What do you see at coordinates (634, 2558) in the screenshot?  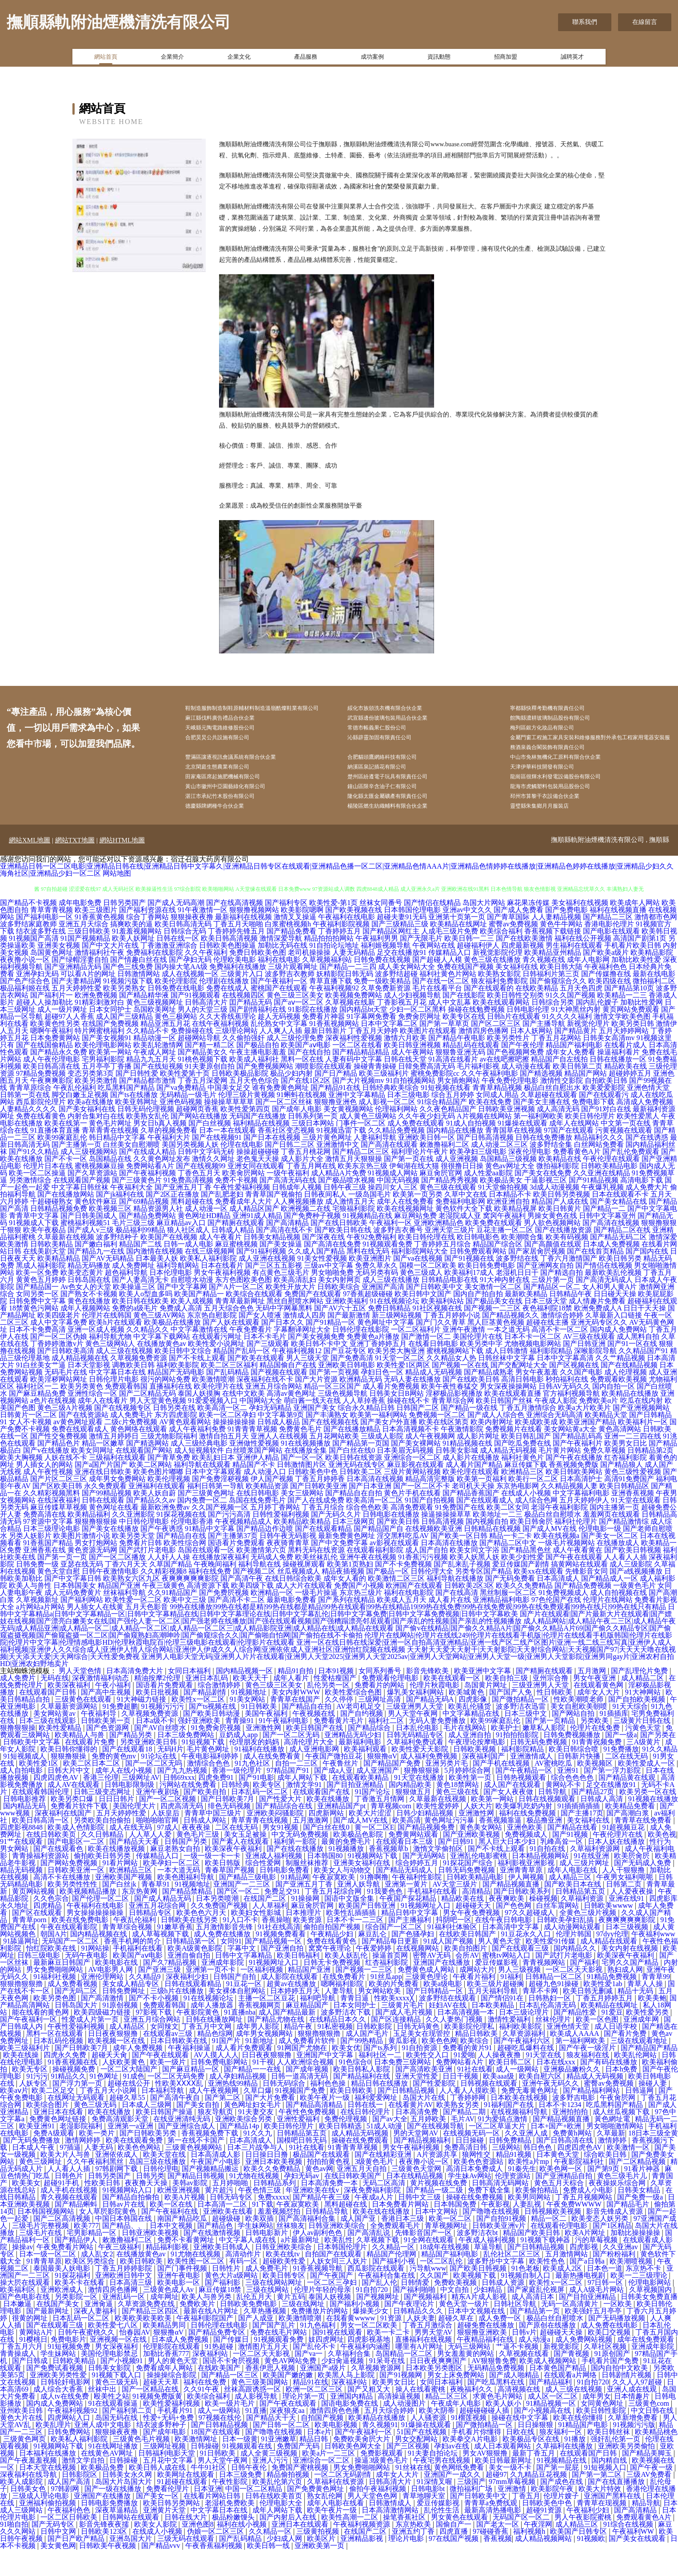 I see `午夜福利WW` at bounding box center [634, 2558].